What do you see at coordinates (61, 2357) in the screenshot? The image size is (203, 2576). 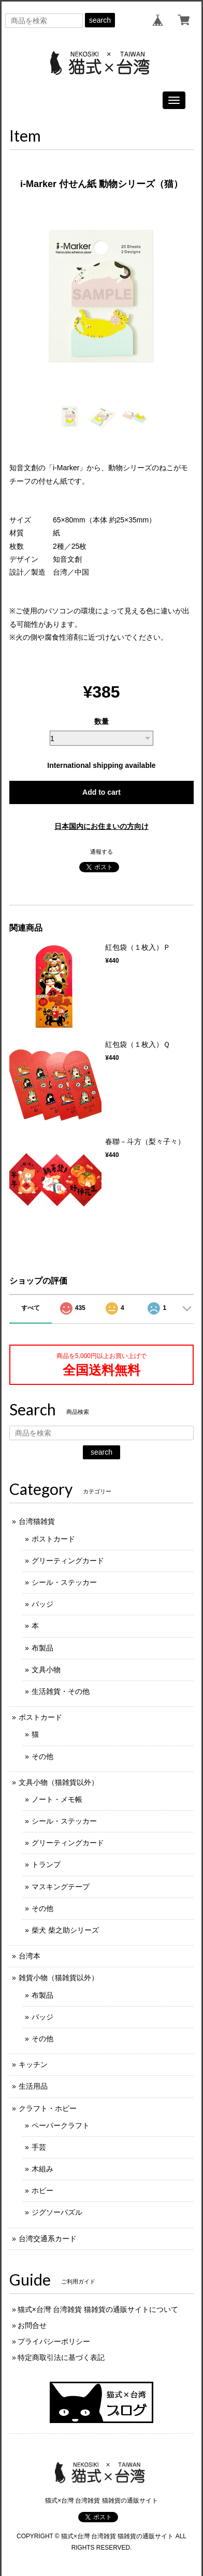 I see `特定商取引法に基づく表記` at bounding box center [61, 2357].